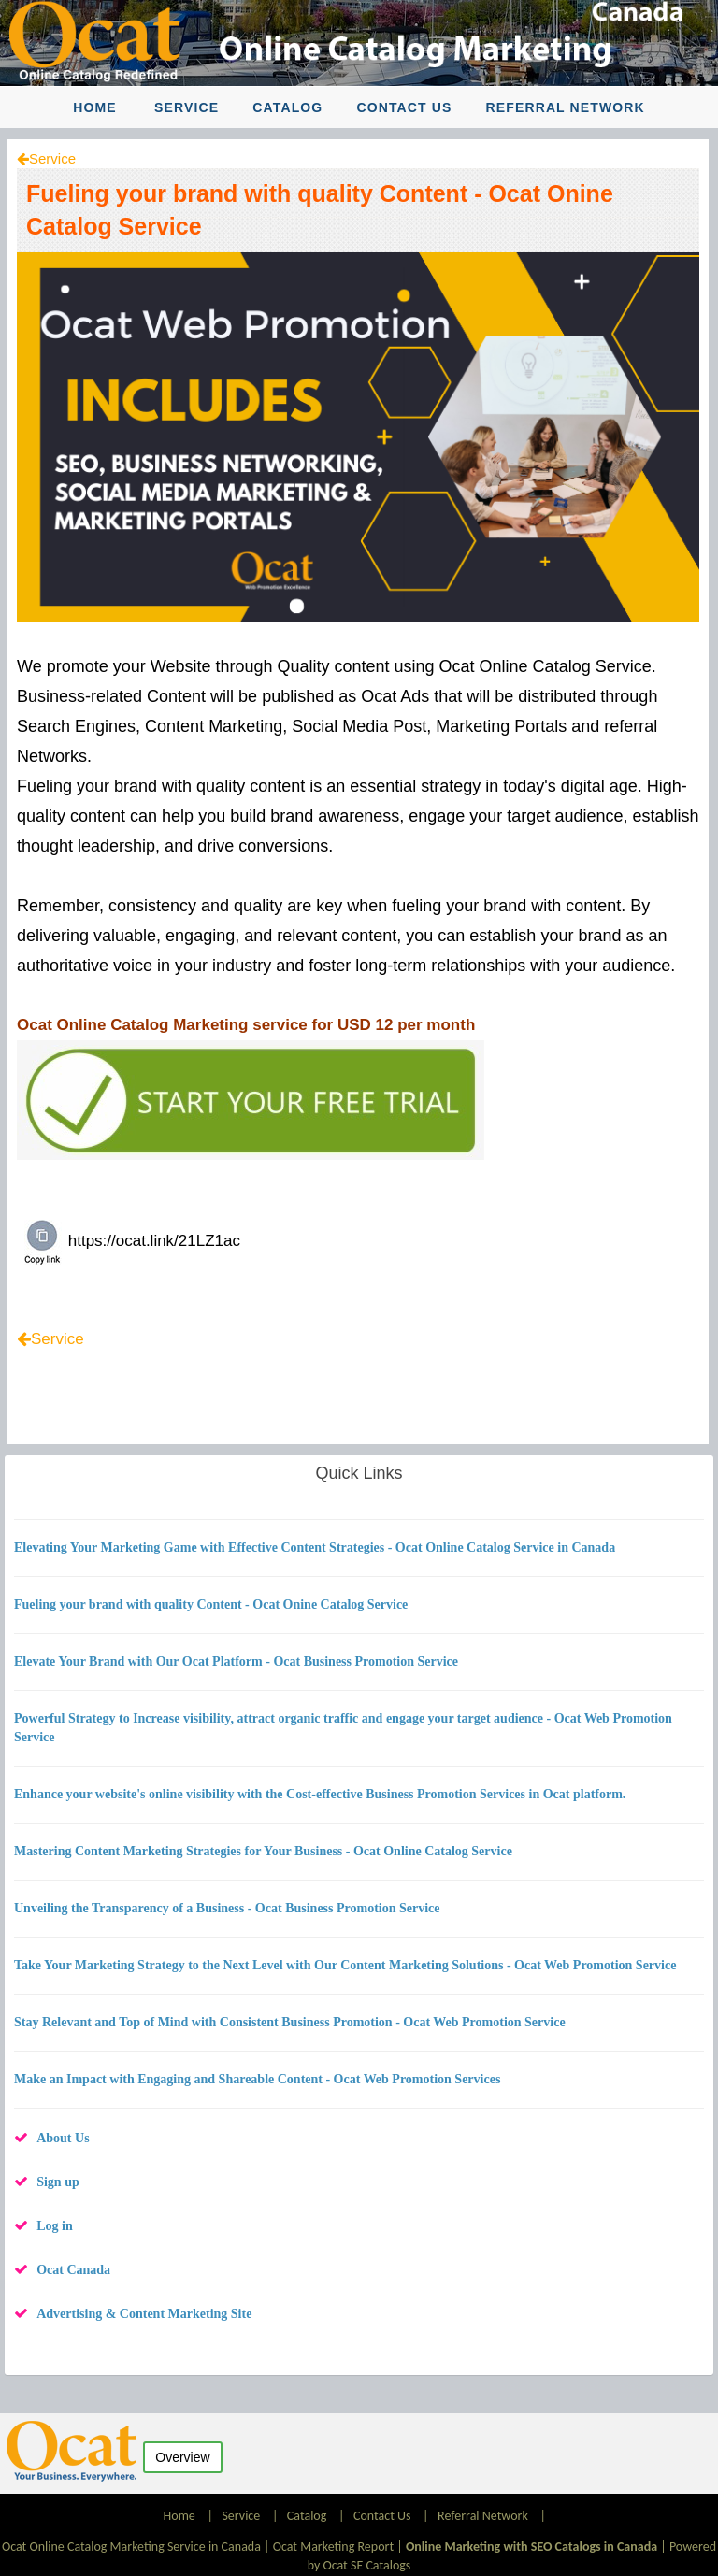  What do you see at coordinates (54, 2226) in the screenshot?
I see `Log in` at bounding box center [54, 2226].